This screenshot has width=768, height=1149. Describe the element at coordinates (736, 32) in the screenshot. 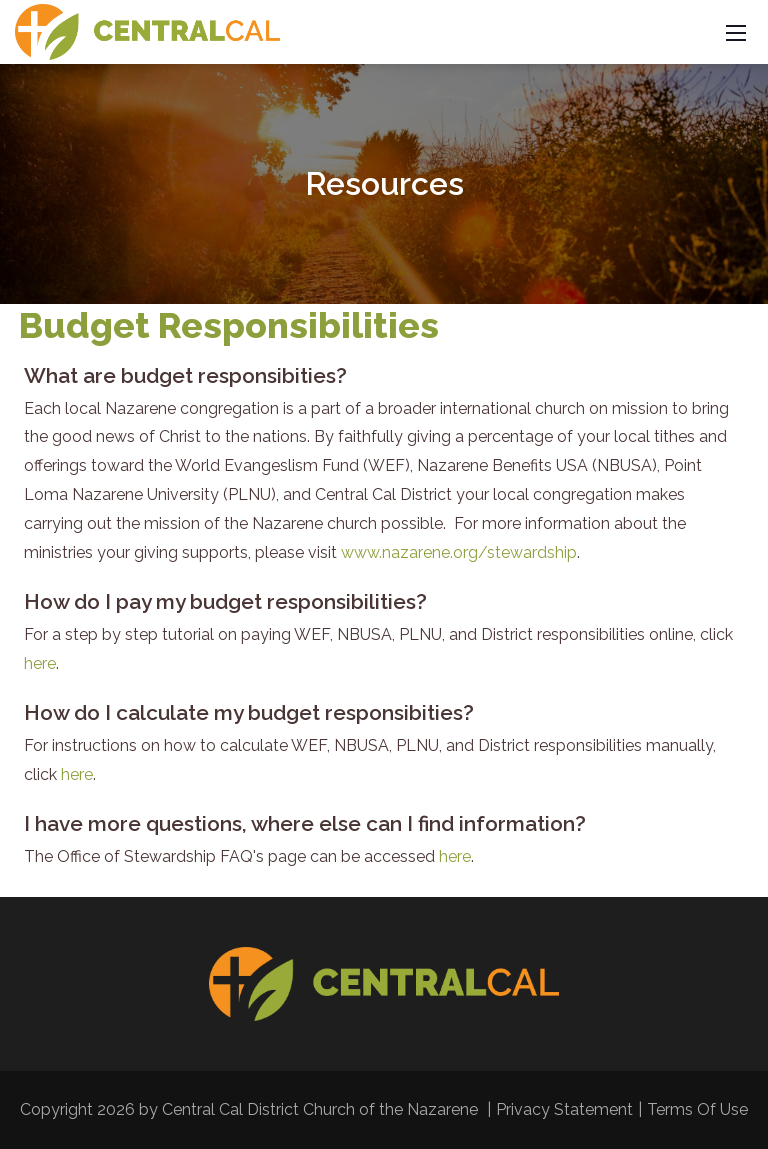

I see `[Mobile Menu]` at that location.